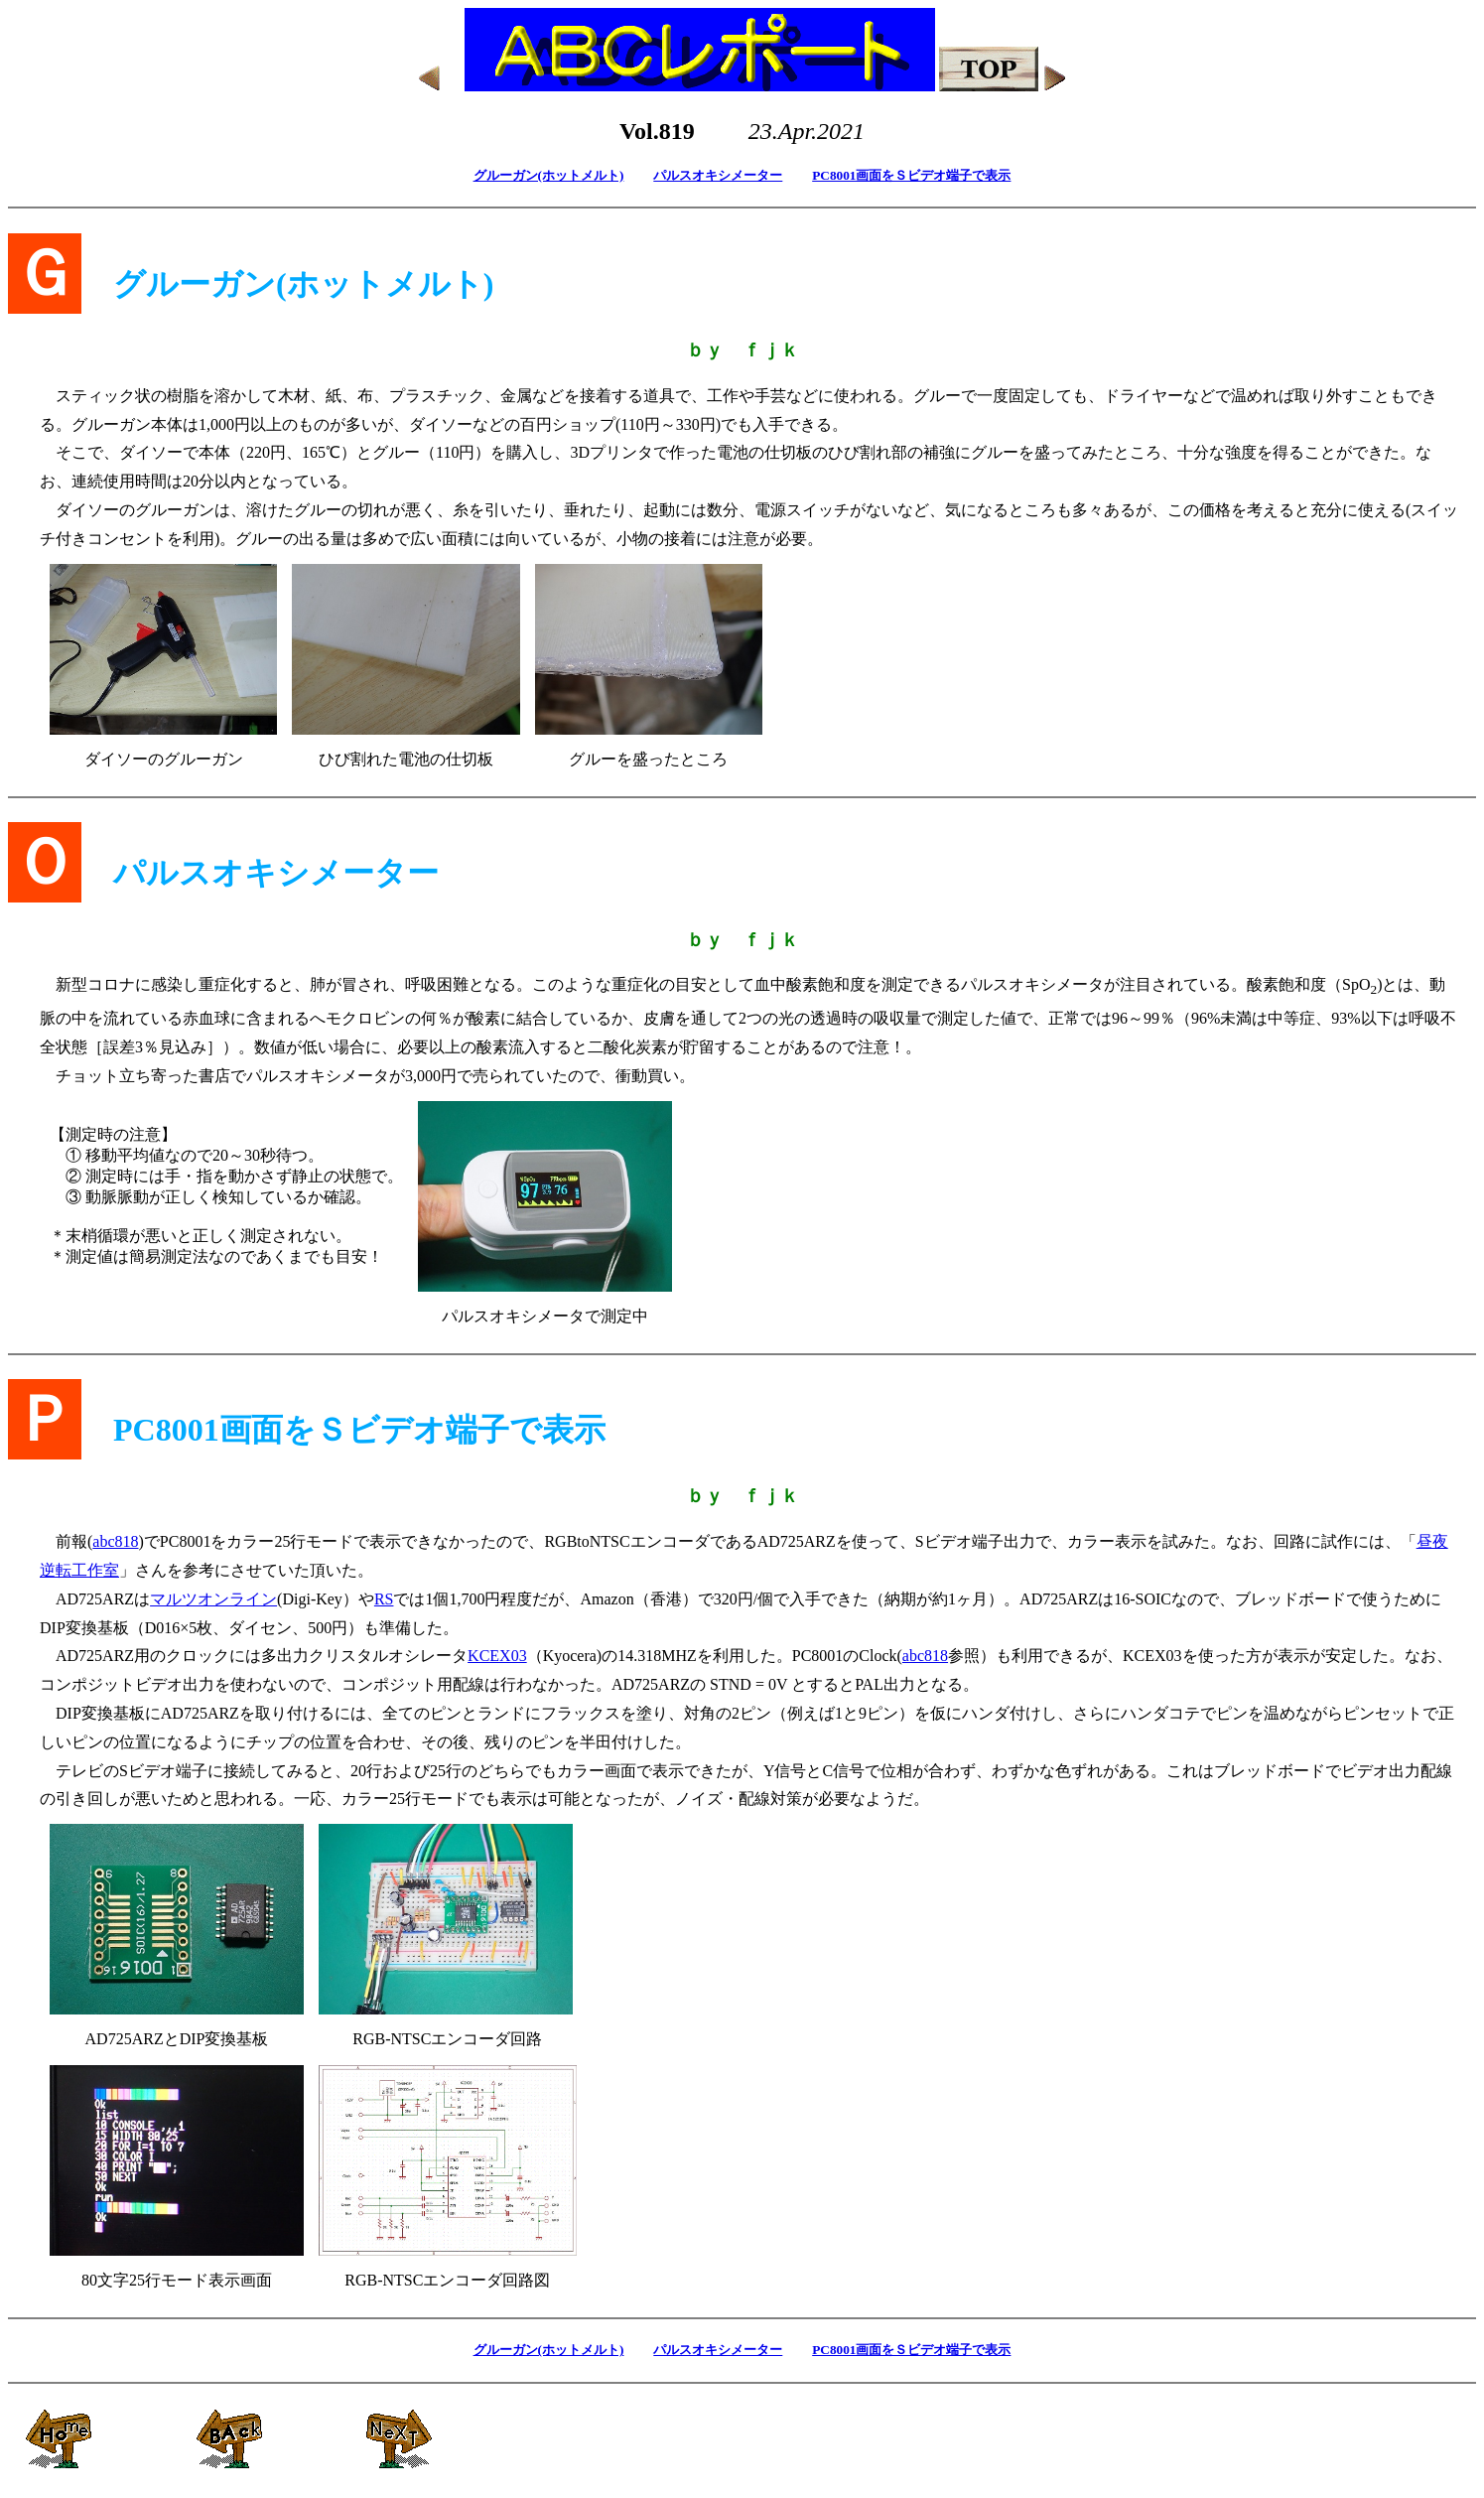 The height and width of the screenshot is (2498, 1484). Describe the element at coordinates (911, 175) in the screenshot. I see `PC8001画面をＳビデオ端子で表示` at that location.